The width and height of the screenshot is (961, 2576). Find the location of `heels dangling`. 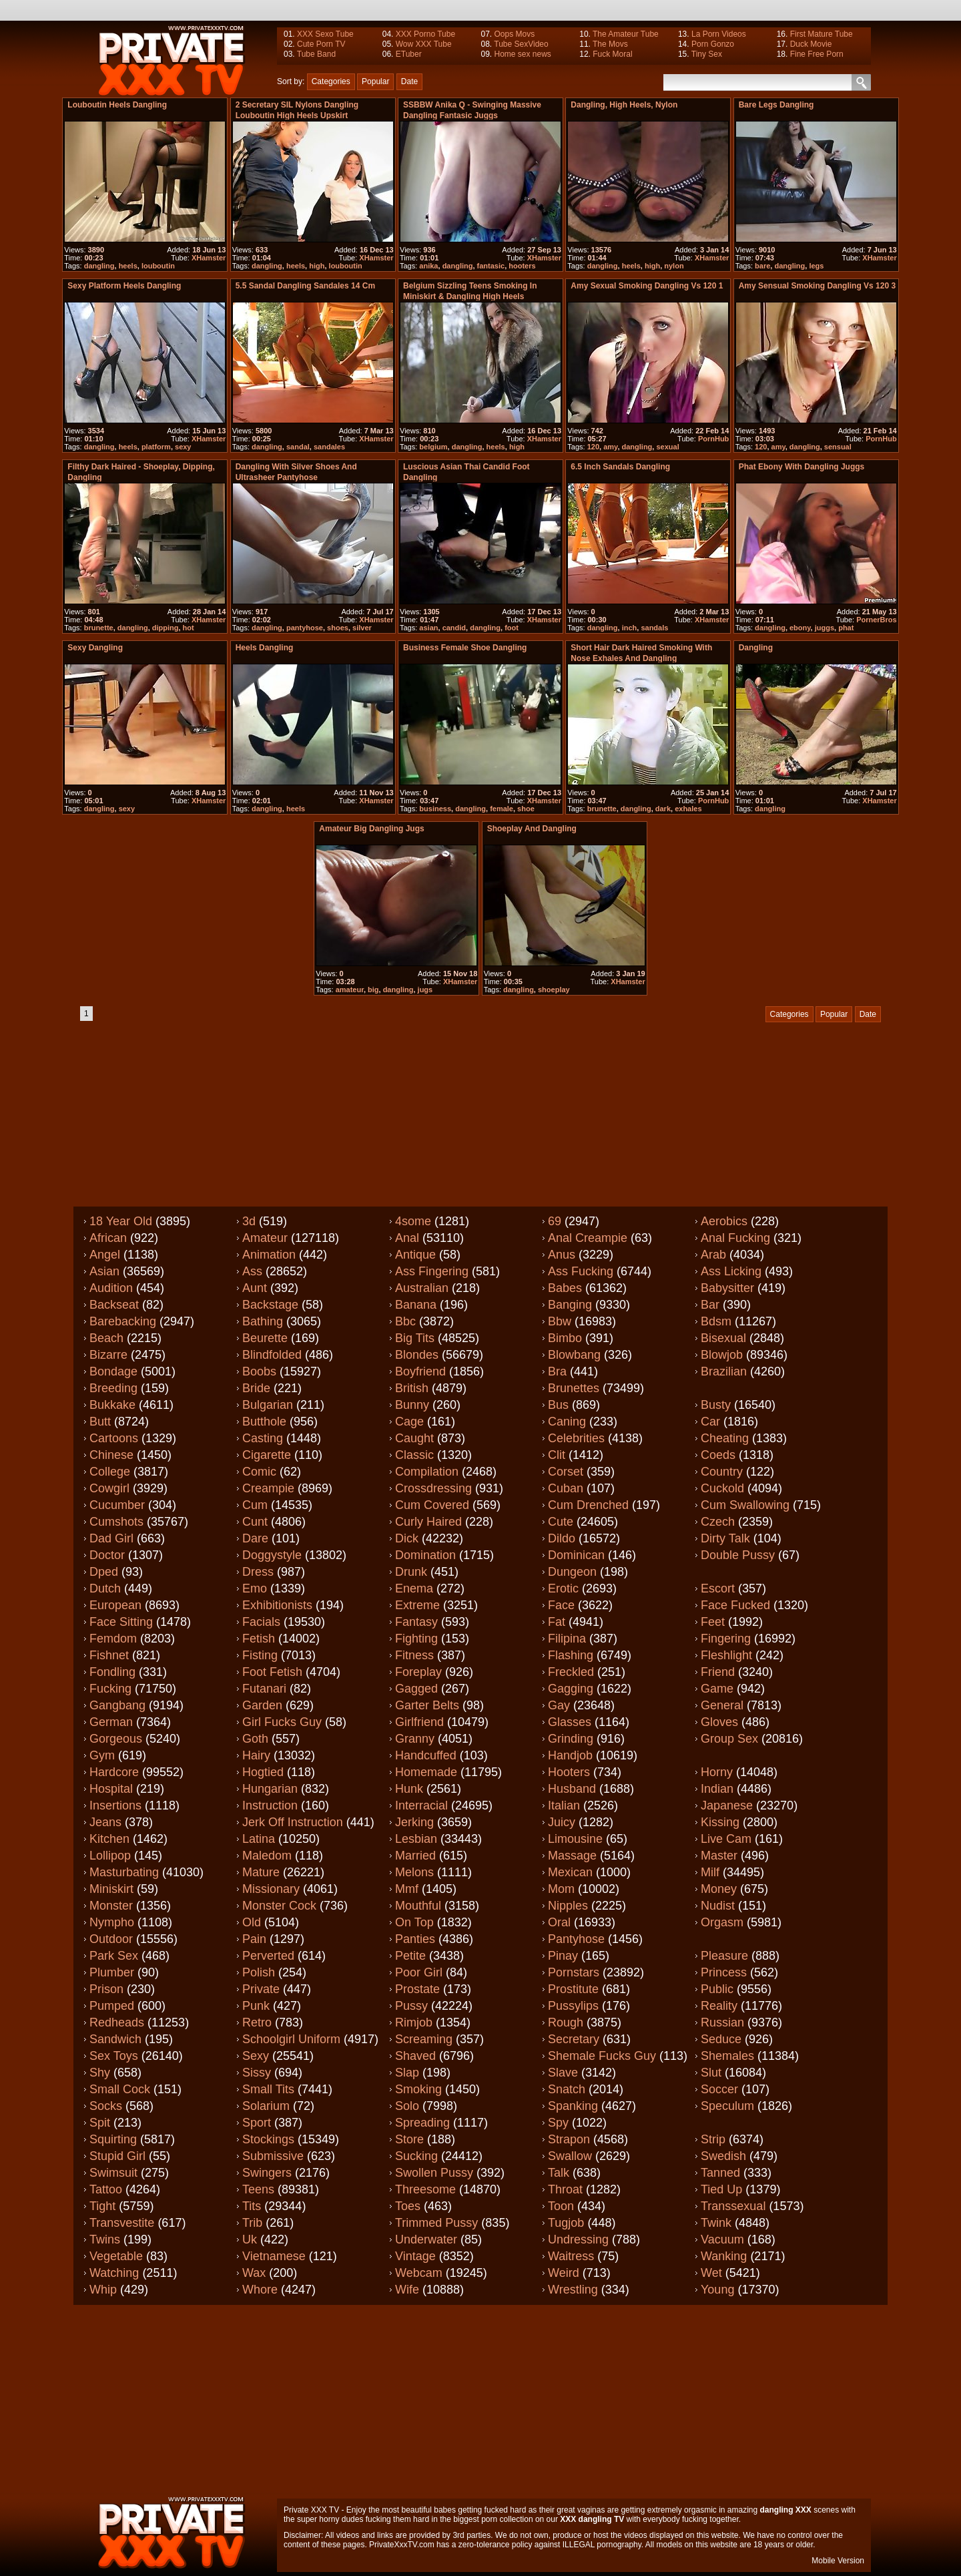

heels dangling is located at coordinates (265, 647).